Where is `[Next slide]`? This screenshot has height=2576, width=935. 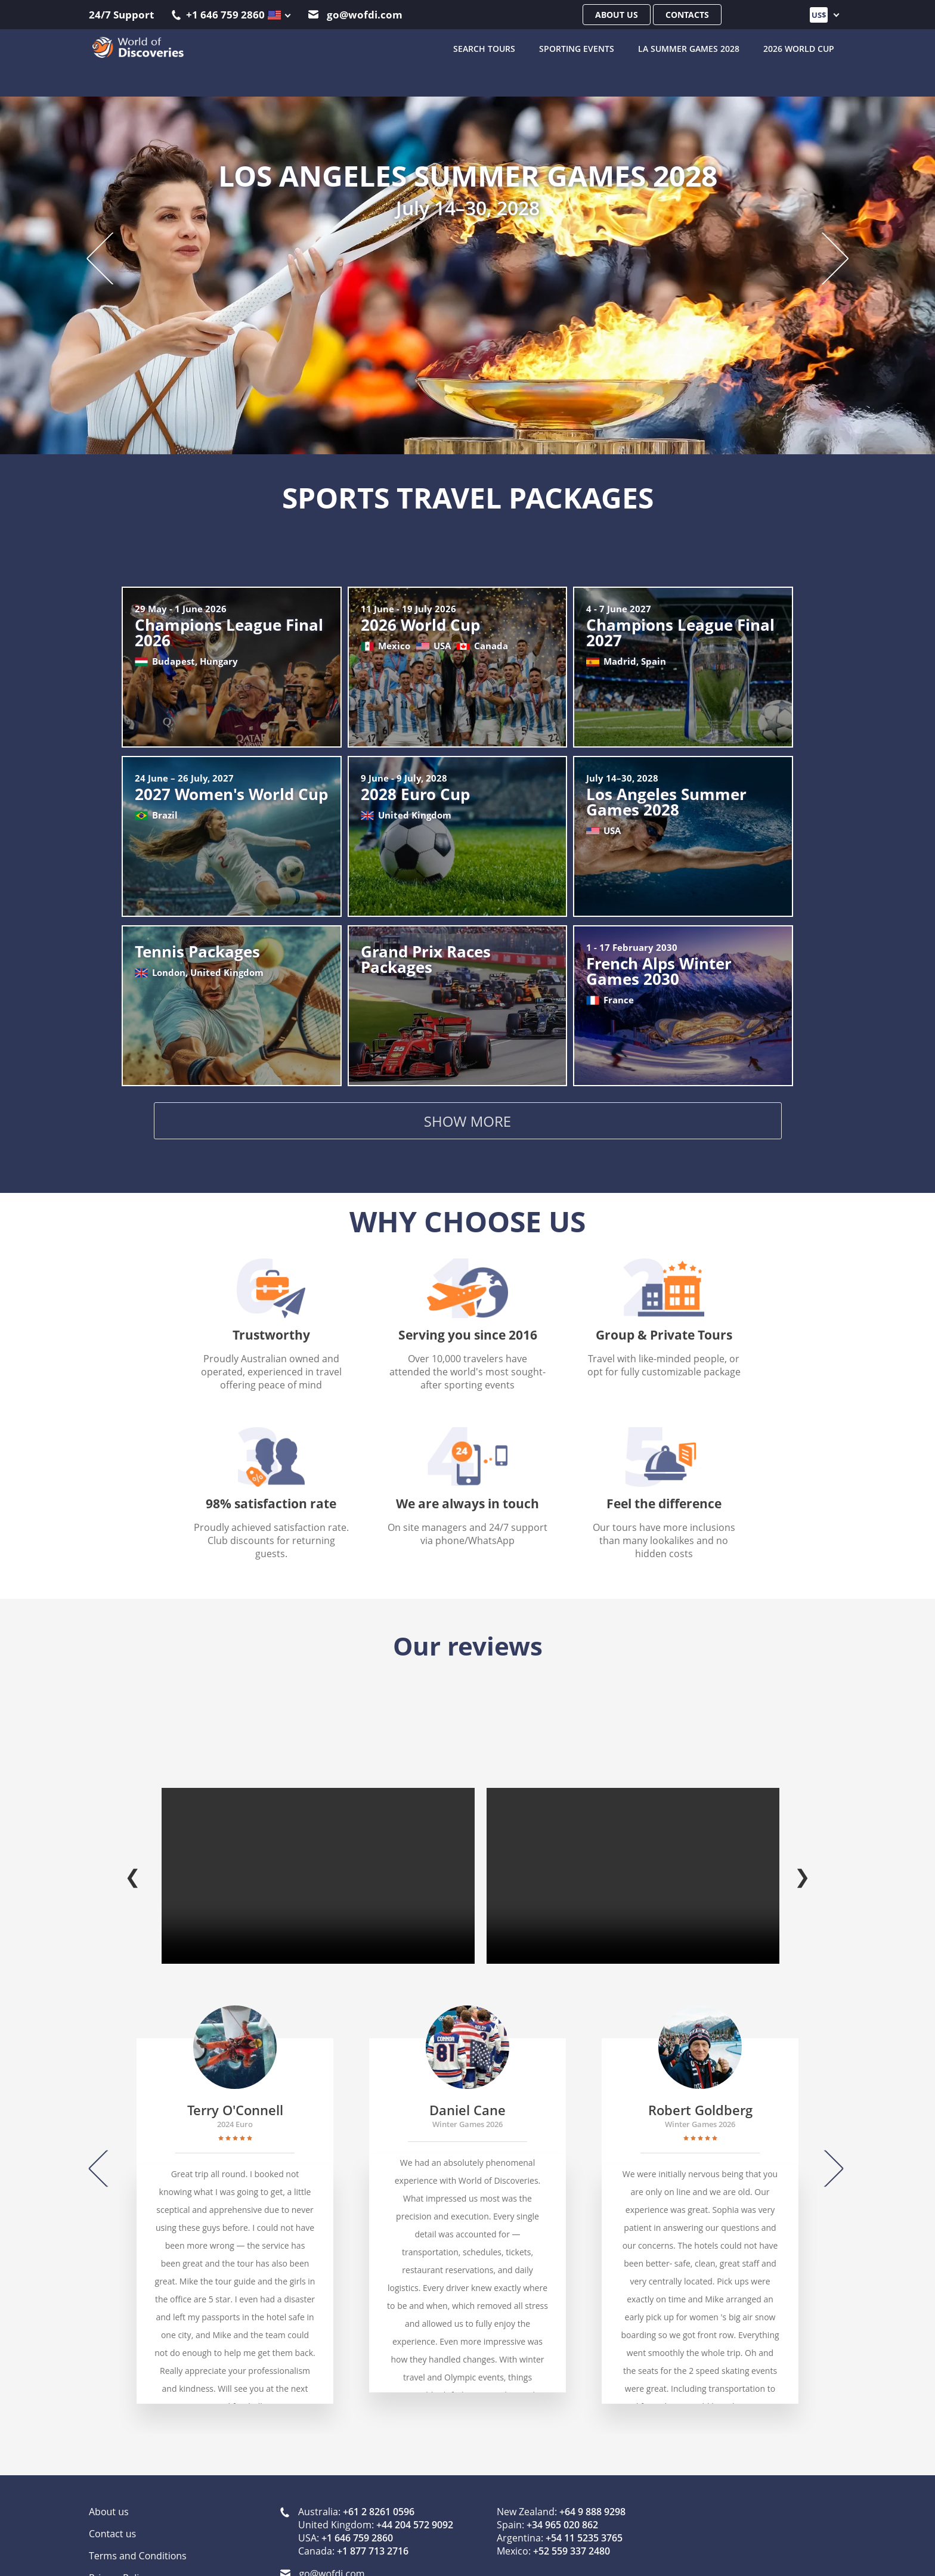 [Next slide] is located at coordinates (823, 257).